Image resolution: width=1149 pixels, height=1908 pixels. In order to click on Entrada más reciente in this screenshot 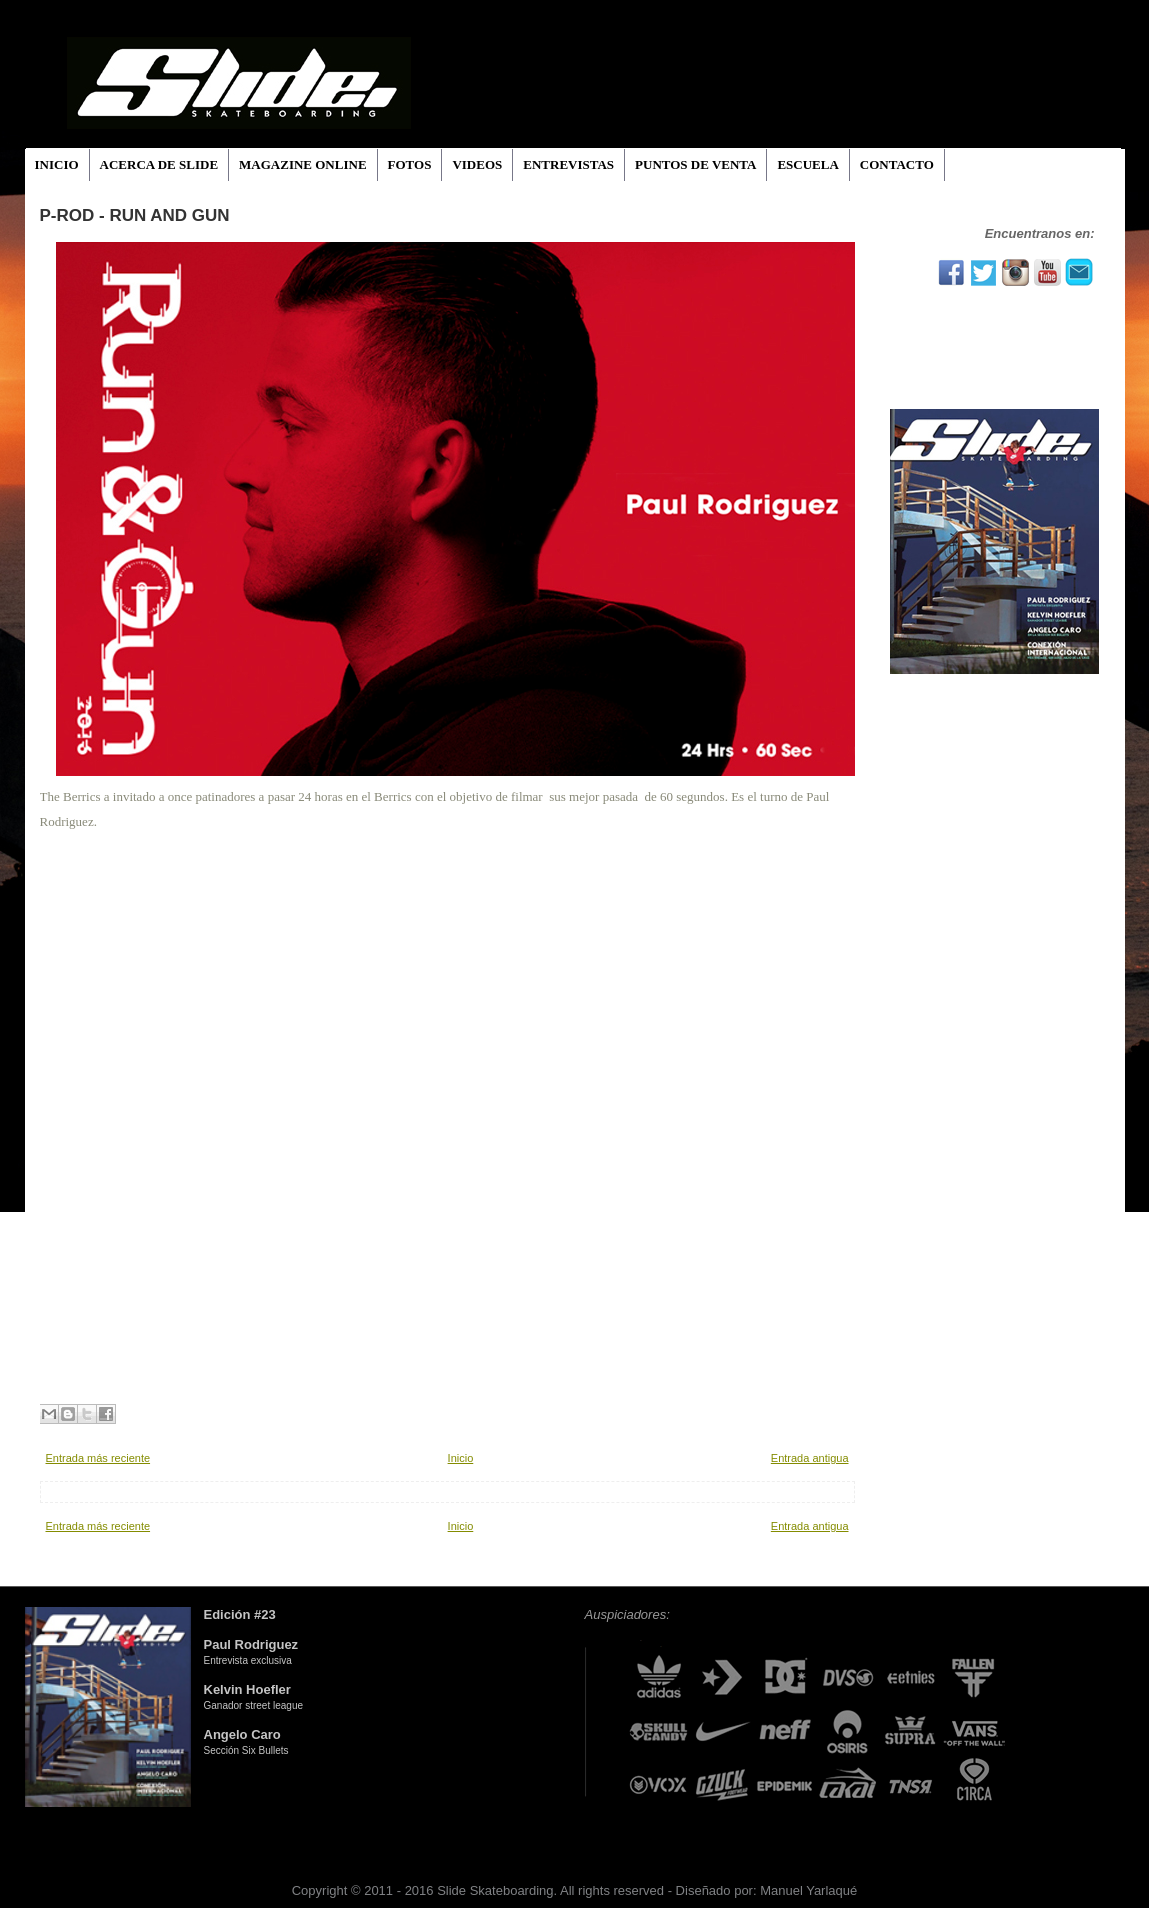, I will do `click(98, 1458)`.